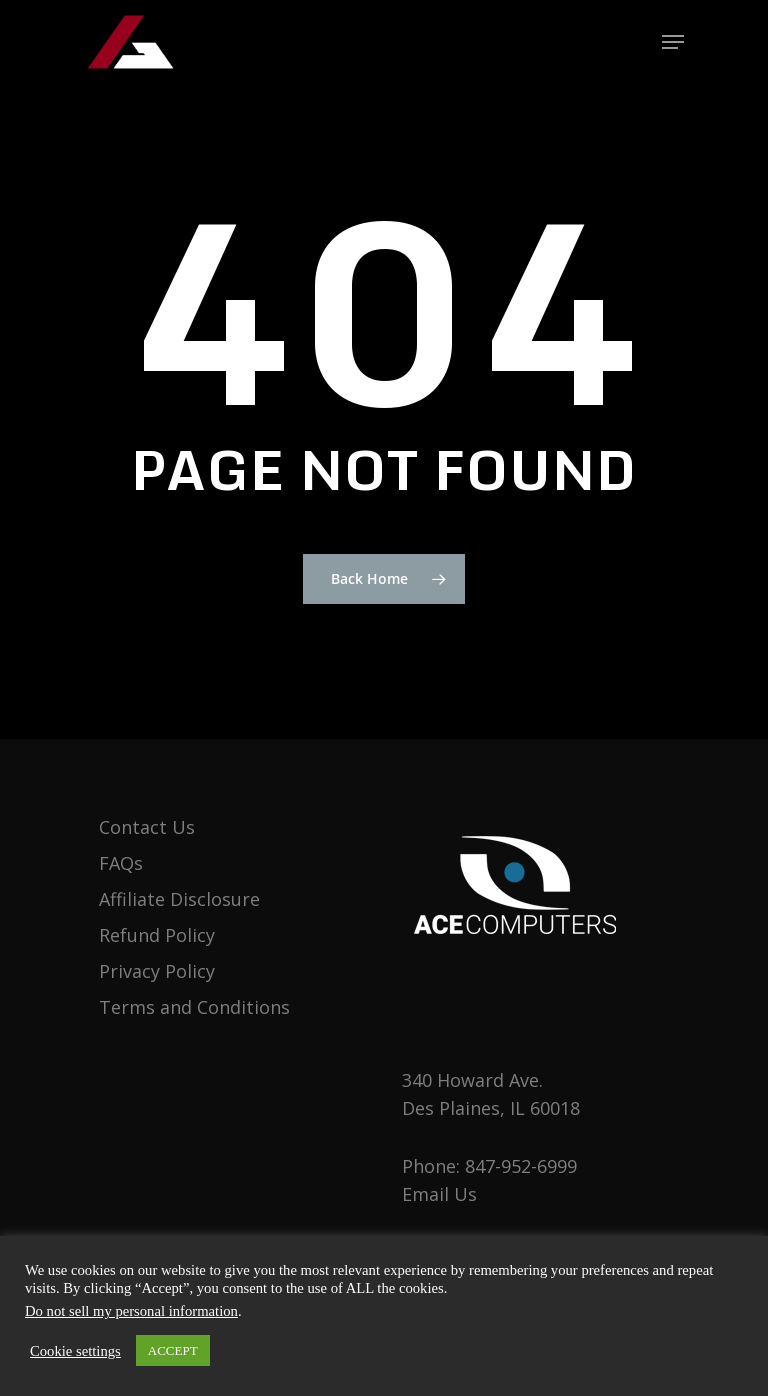 The width and height of the screenshot is (768, 1396). What do you see at coordinates (75, 1351) in the screenshot?
I see `Cookie settings [button]` at bounding box center [75, 1351].